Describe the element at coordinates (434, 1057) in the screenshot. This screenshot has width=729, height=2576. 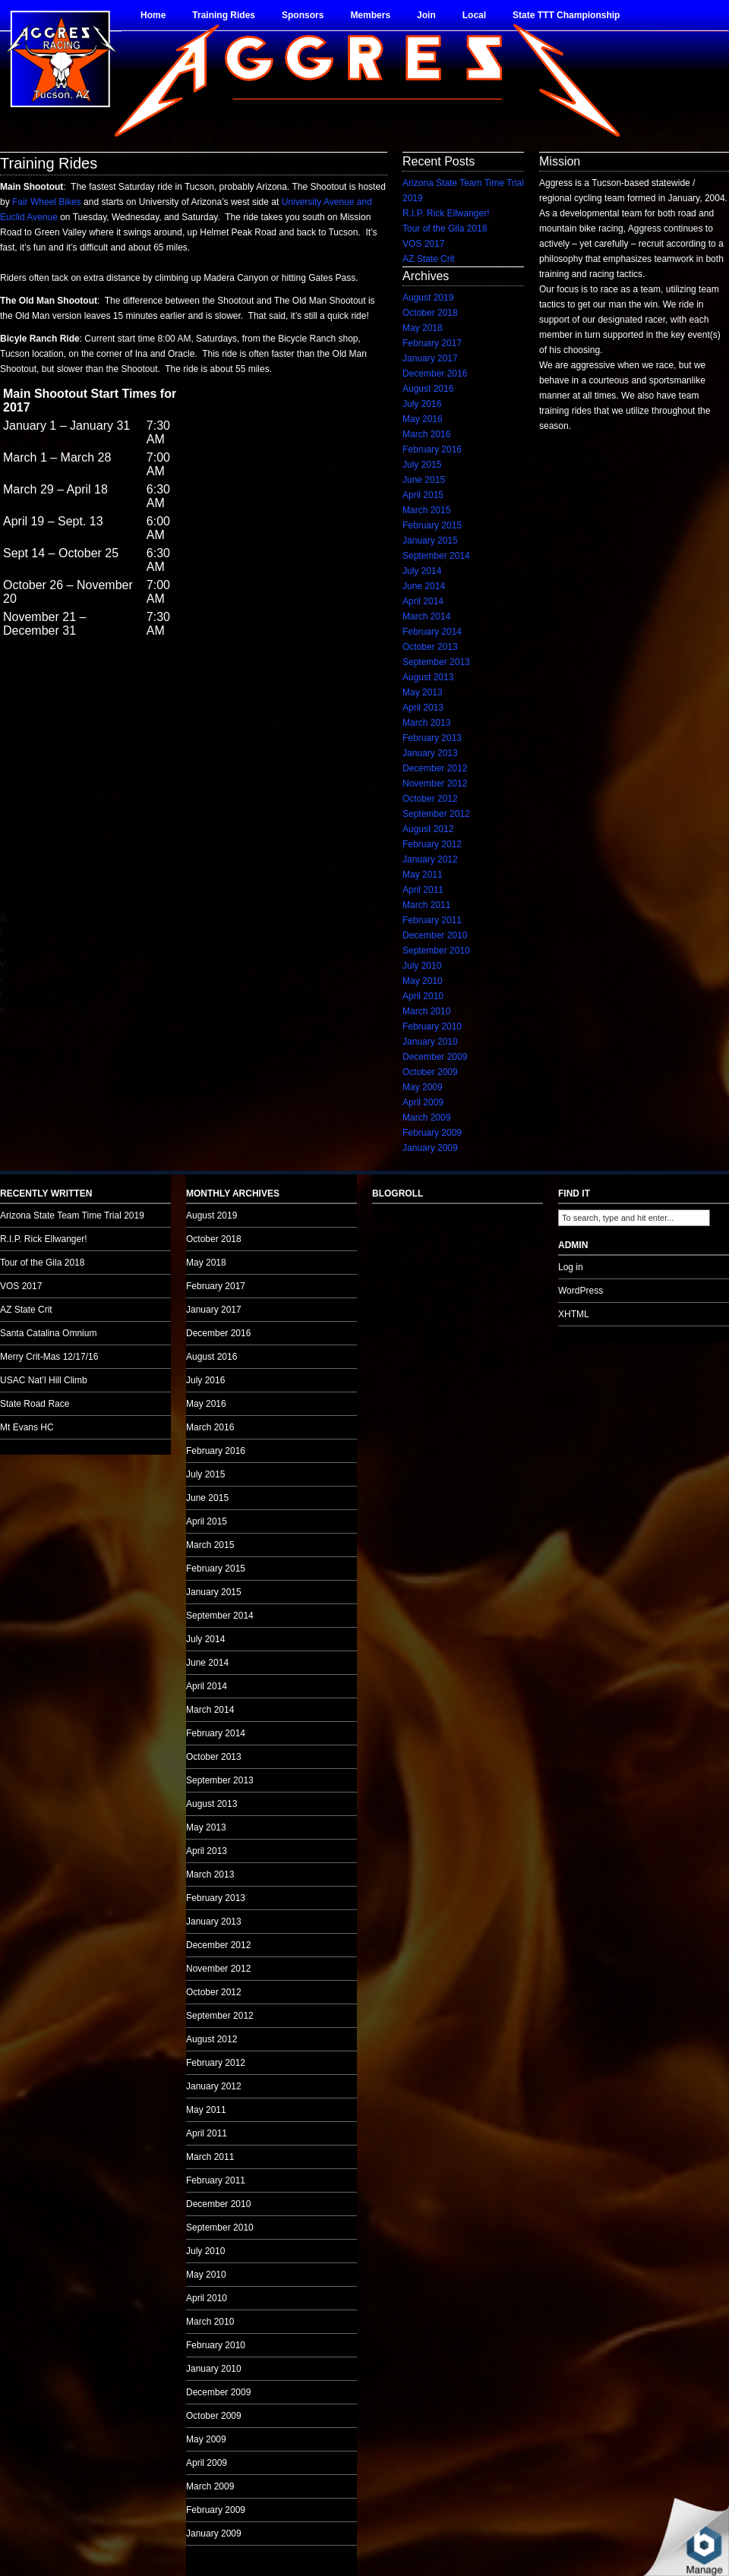
I see `December 2009` at that location.